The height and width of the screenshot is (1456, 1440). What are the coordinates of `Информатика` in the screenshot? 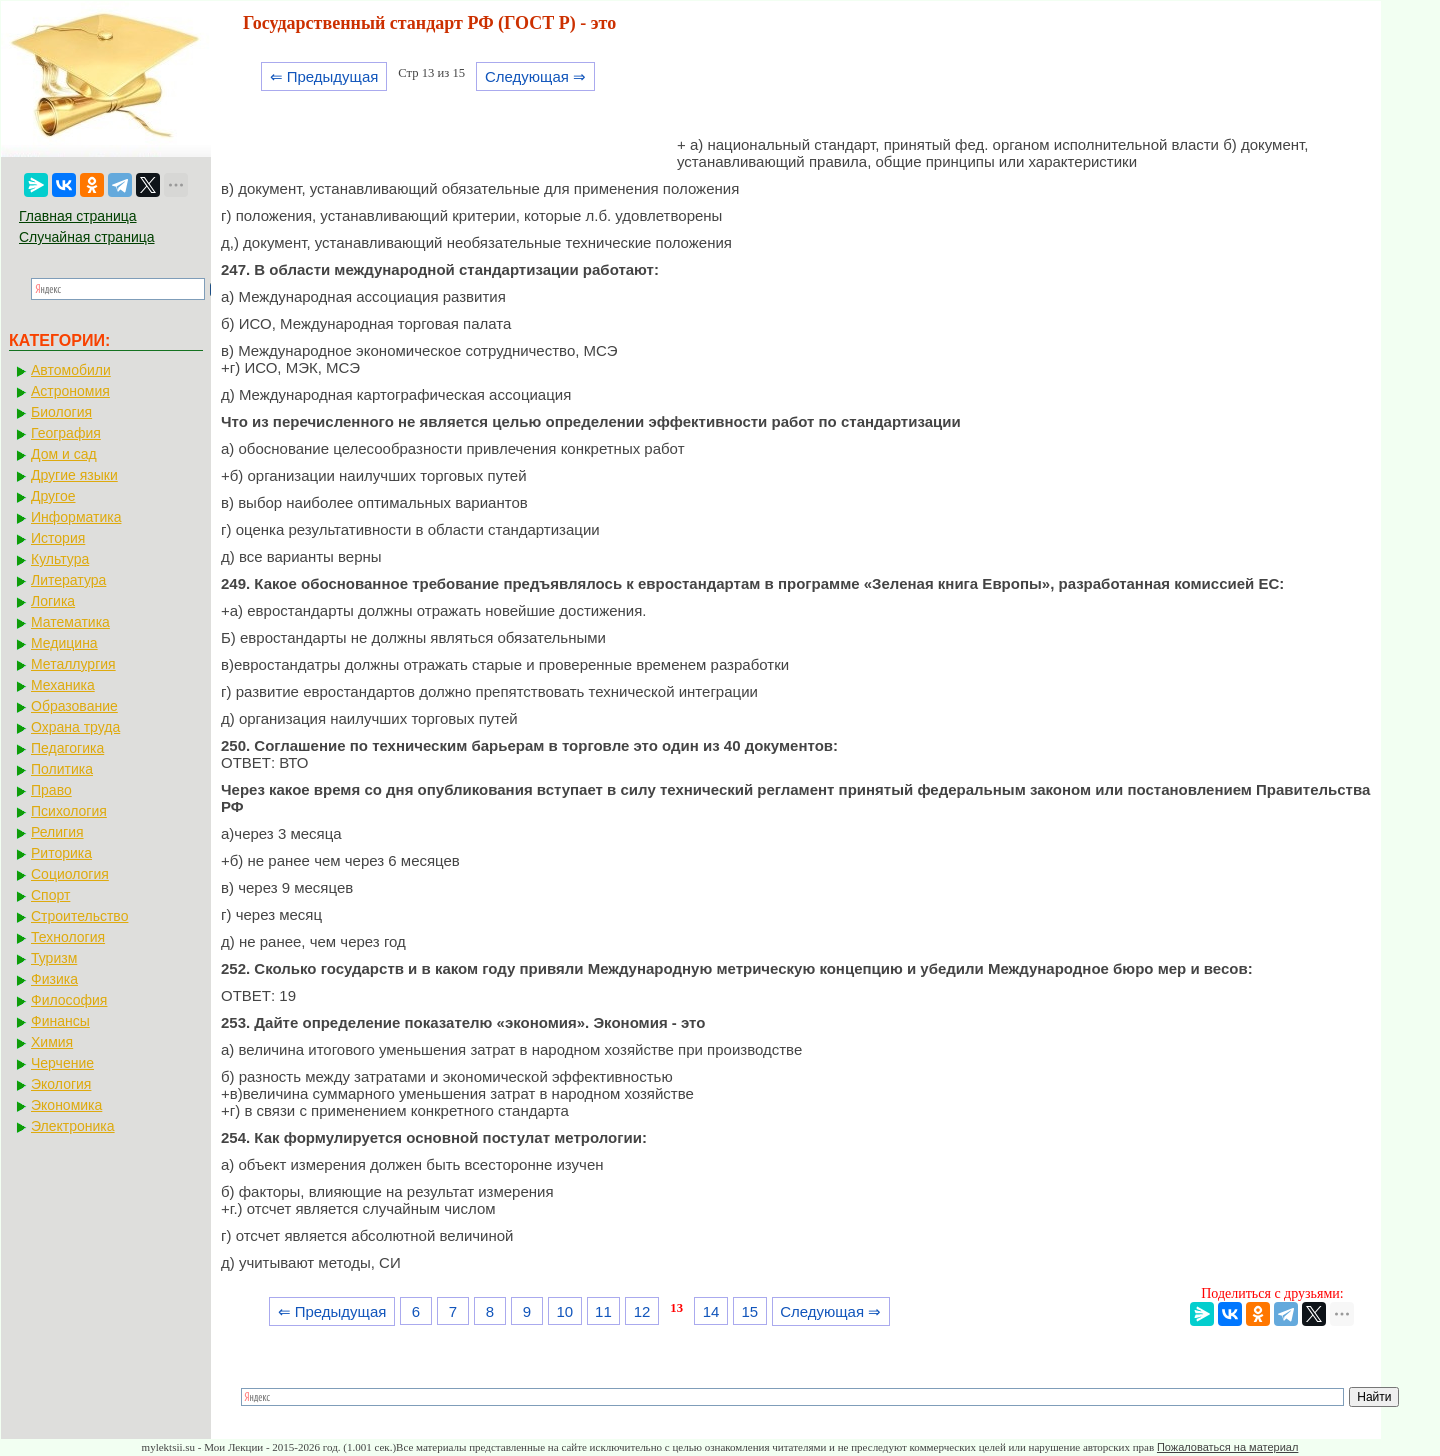 It's located at (76, 517).